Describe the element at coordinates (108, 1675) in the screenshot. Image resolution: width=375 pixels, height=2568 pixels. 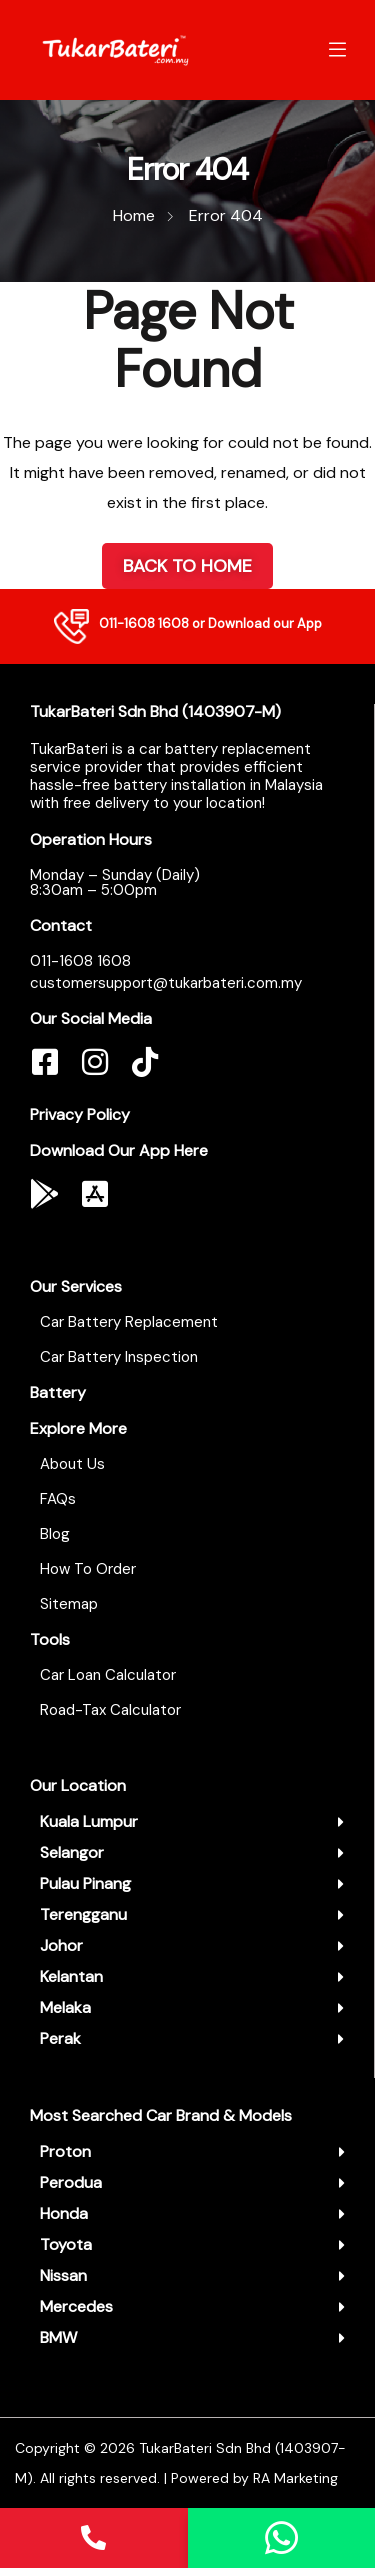
I see `Car Loan Calculator` at that location.